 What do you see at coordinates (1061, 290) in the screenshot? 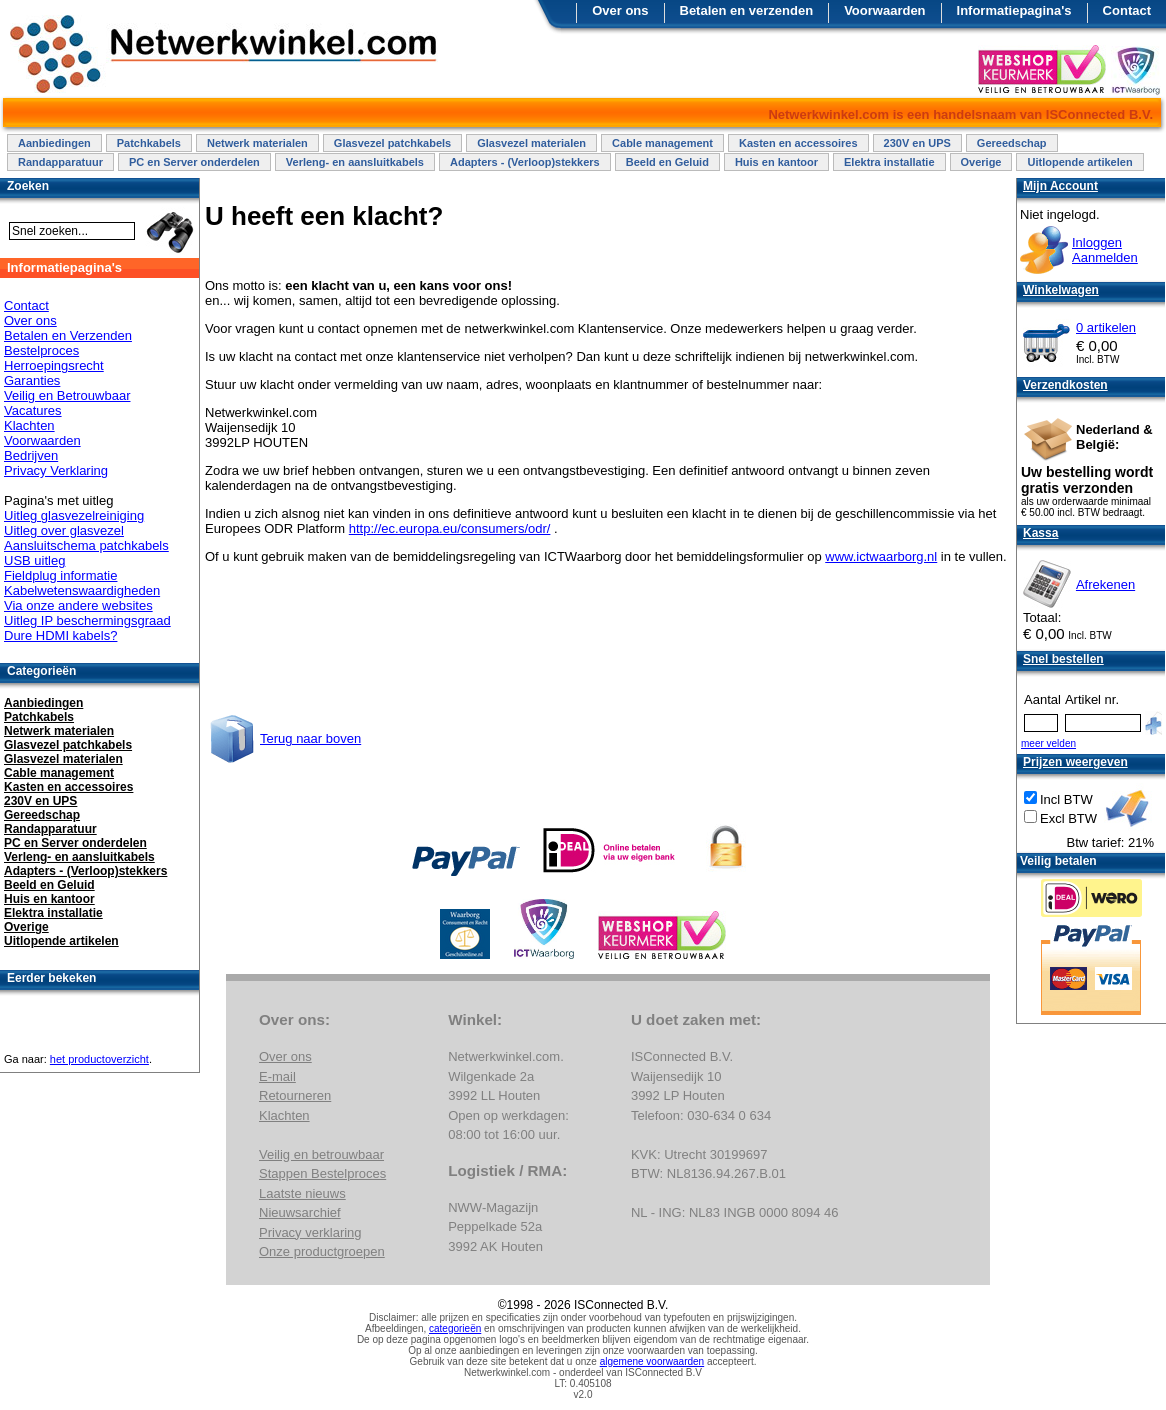
I see `Winkelwagen` at bounding box center [1061, 290].